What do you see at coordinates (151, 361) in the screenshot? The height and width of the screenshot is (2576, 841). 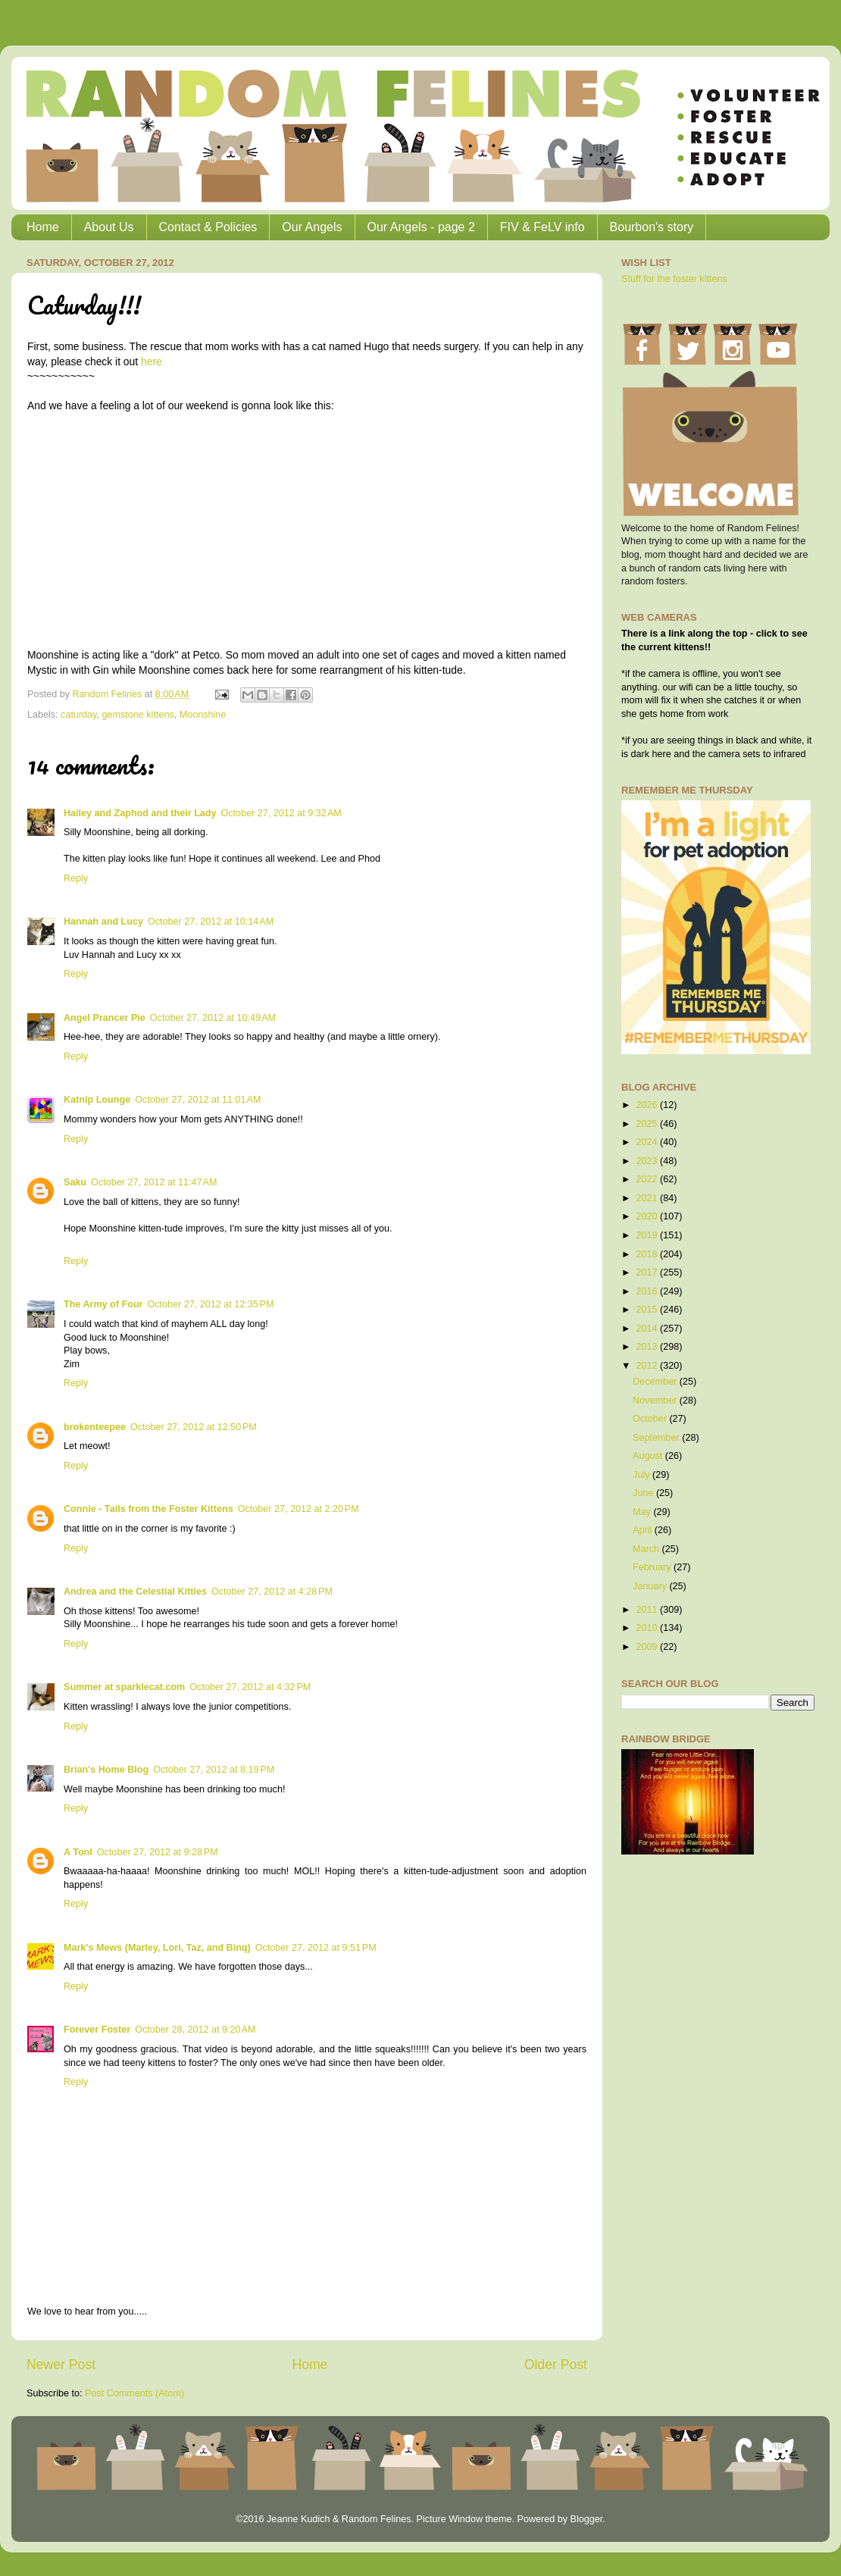 I see `here` at bounding box center [151, 361].